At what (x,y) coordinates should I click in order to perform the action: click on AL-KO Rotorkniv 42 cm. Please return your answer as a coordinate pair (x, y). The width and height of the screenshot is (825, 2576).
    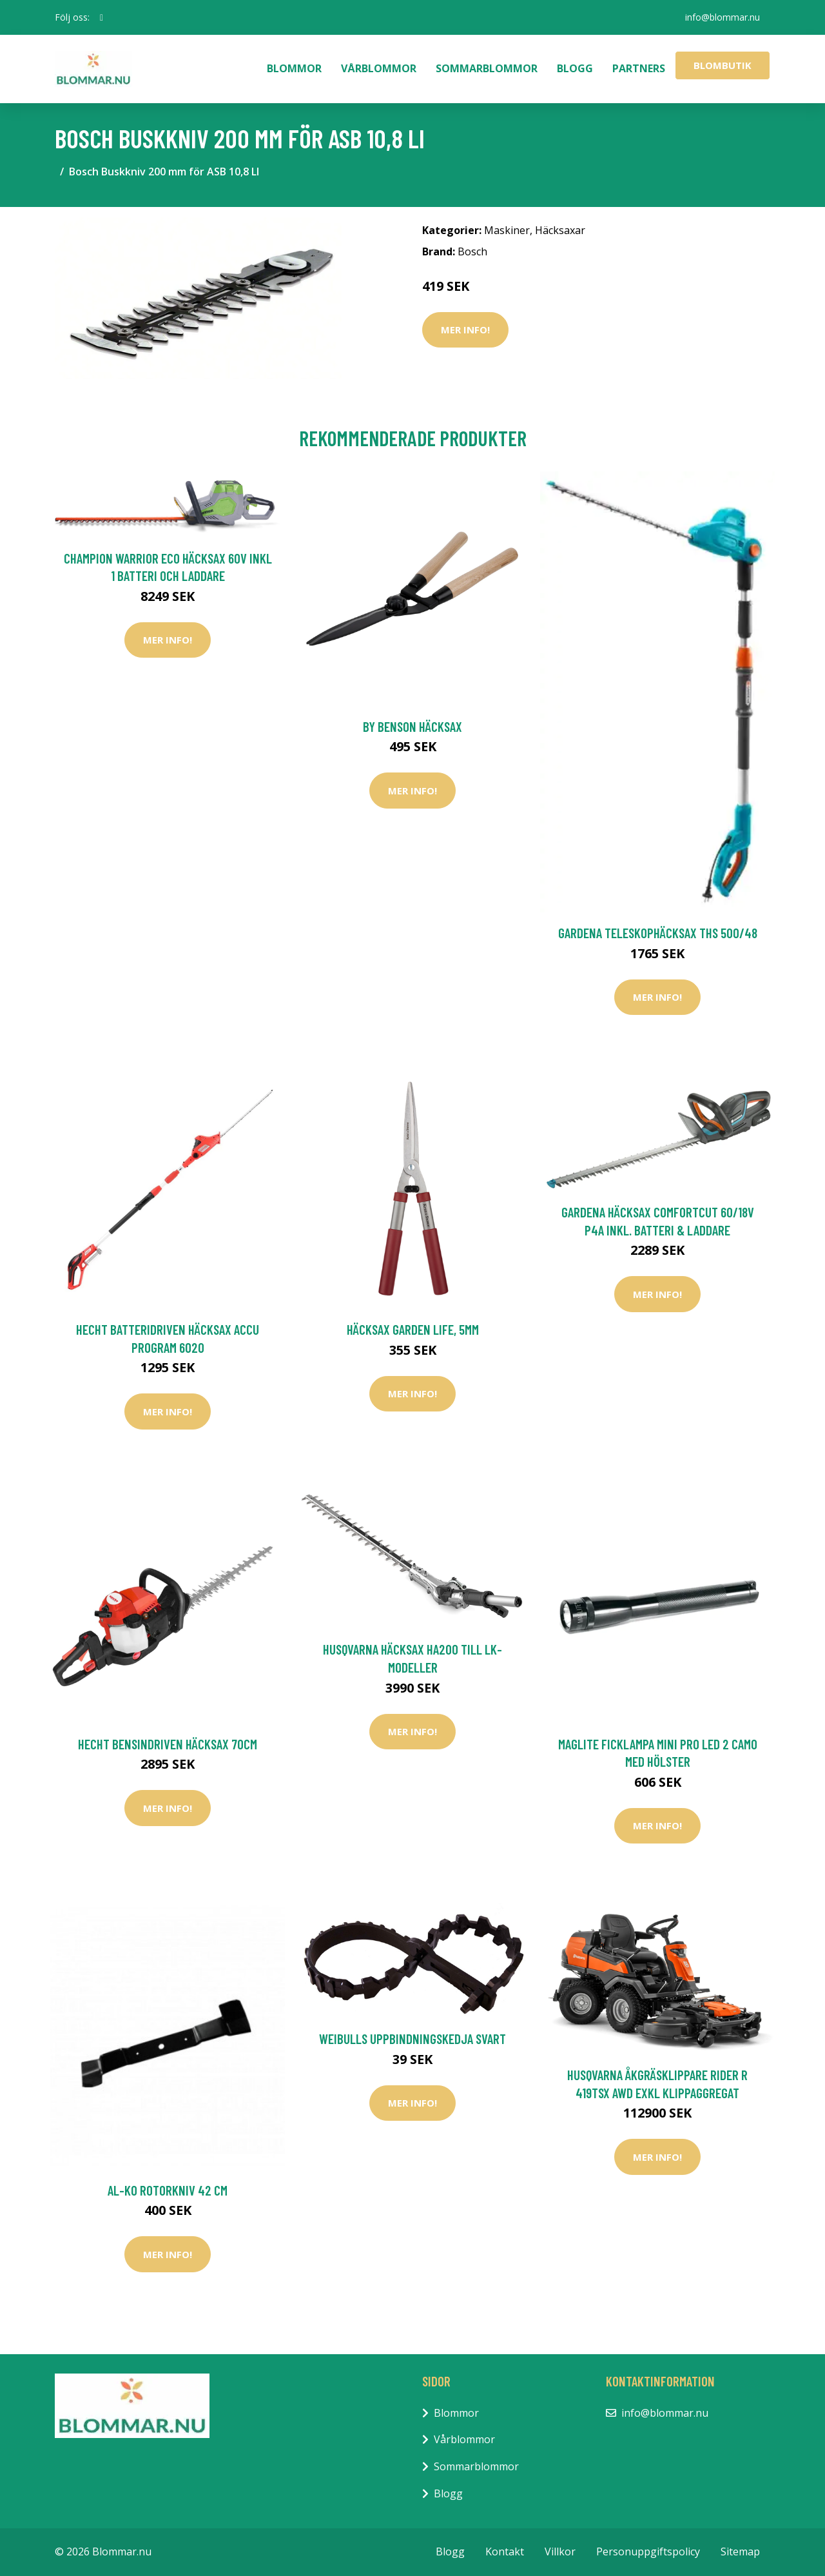
    Looking at the image, I should click on (168, 2190).